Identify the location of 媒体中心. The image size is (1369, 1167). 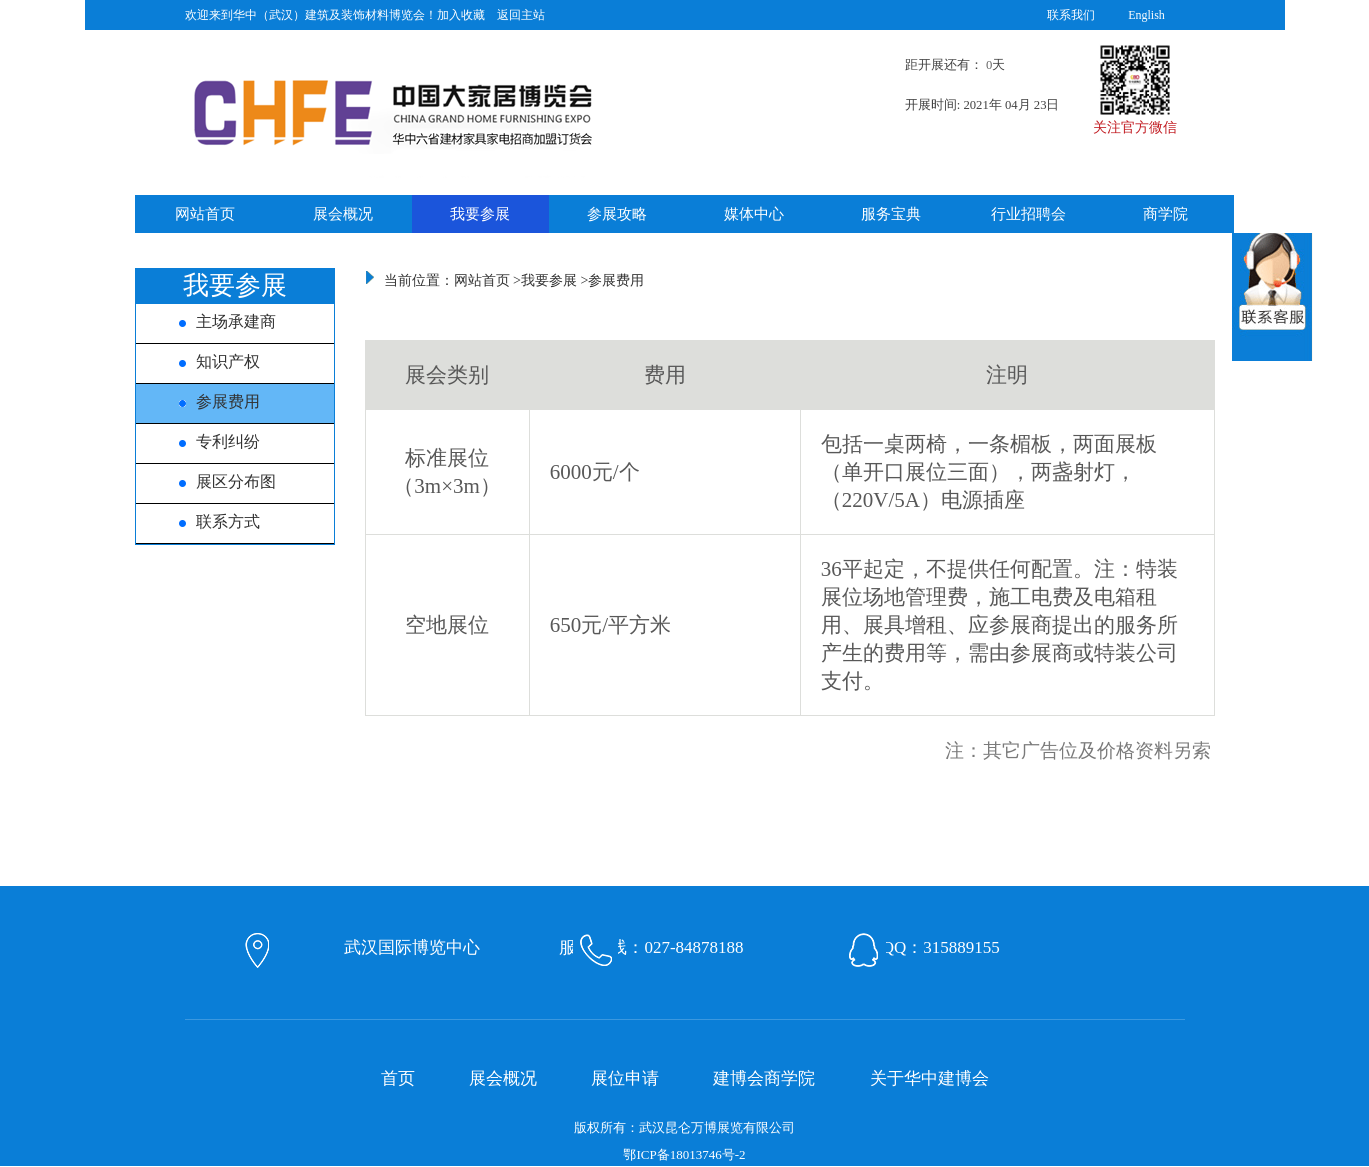
(754, 214).